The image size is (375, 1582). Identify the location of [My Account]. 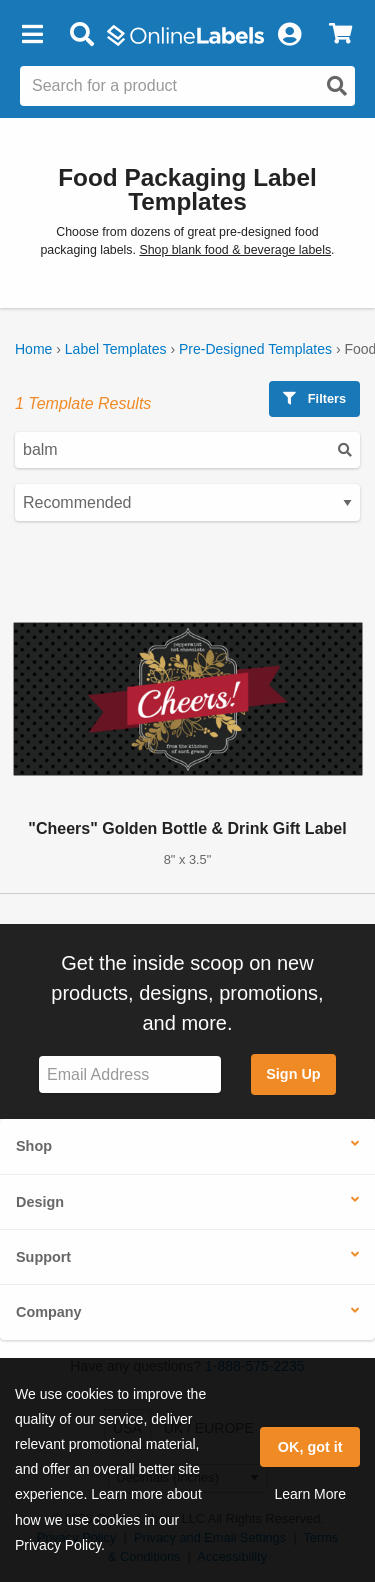
(289, 35).